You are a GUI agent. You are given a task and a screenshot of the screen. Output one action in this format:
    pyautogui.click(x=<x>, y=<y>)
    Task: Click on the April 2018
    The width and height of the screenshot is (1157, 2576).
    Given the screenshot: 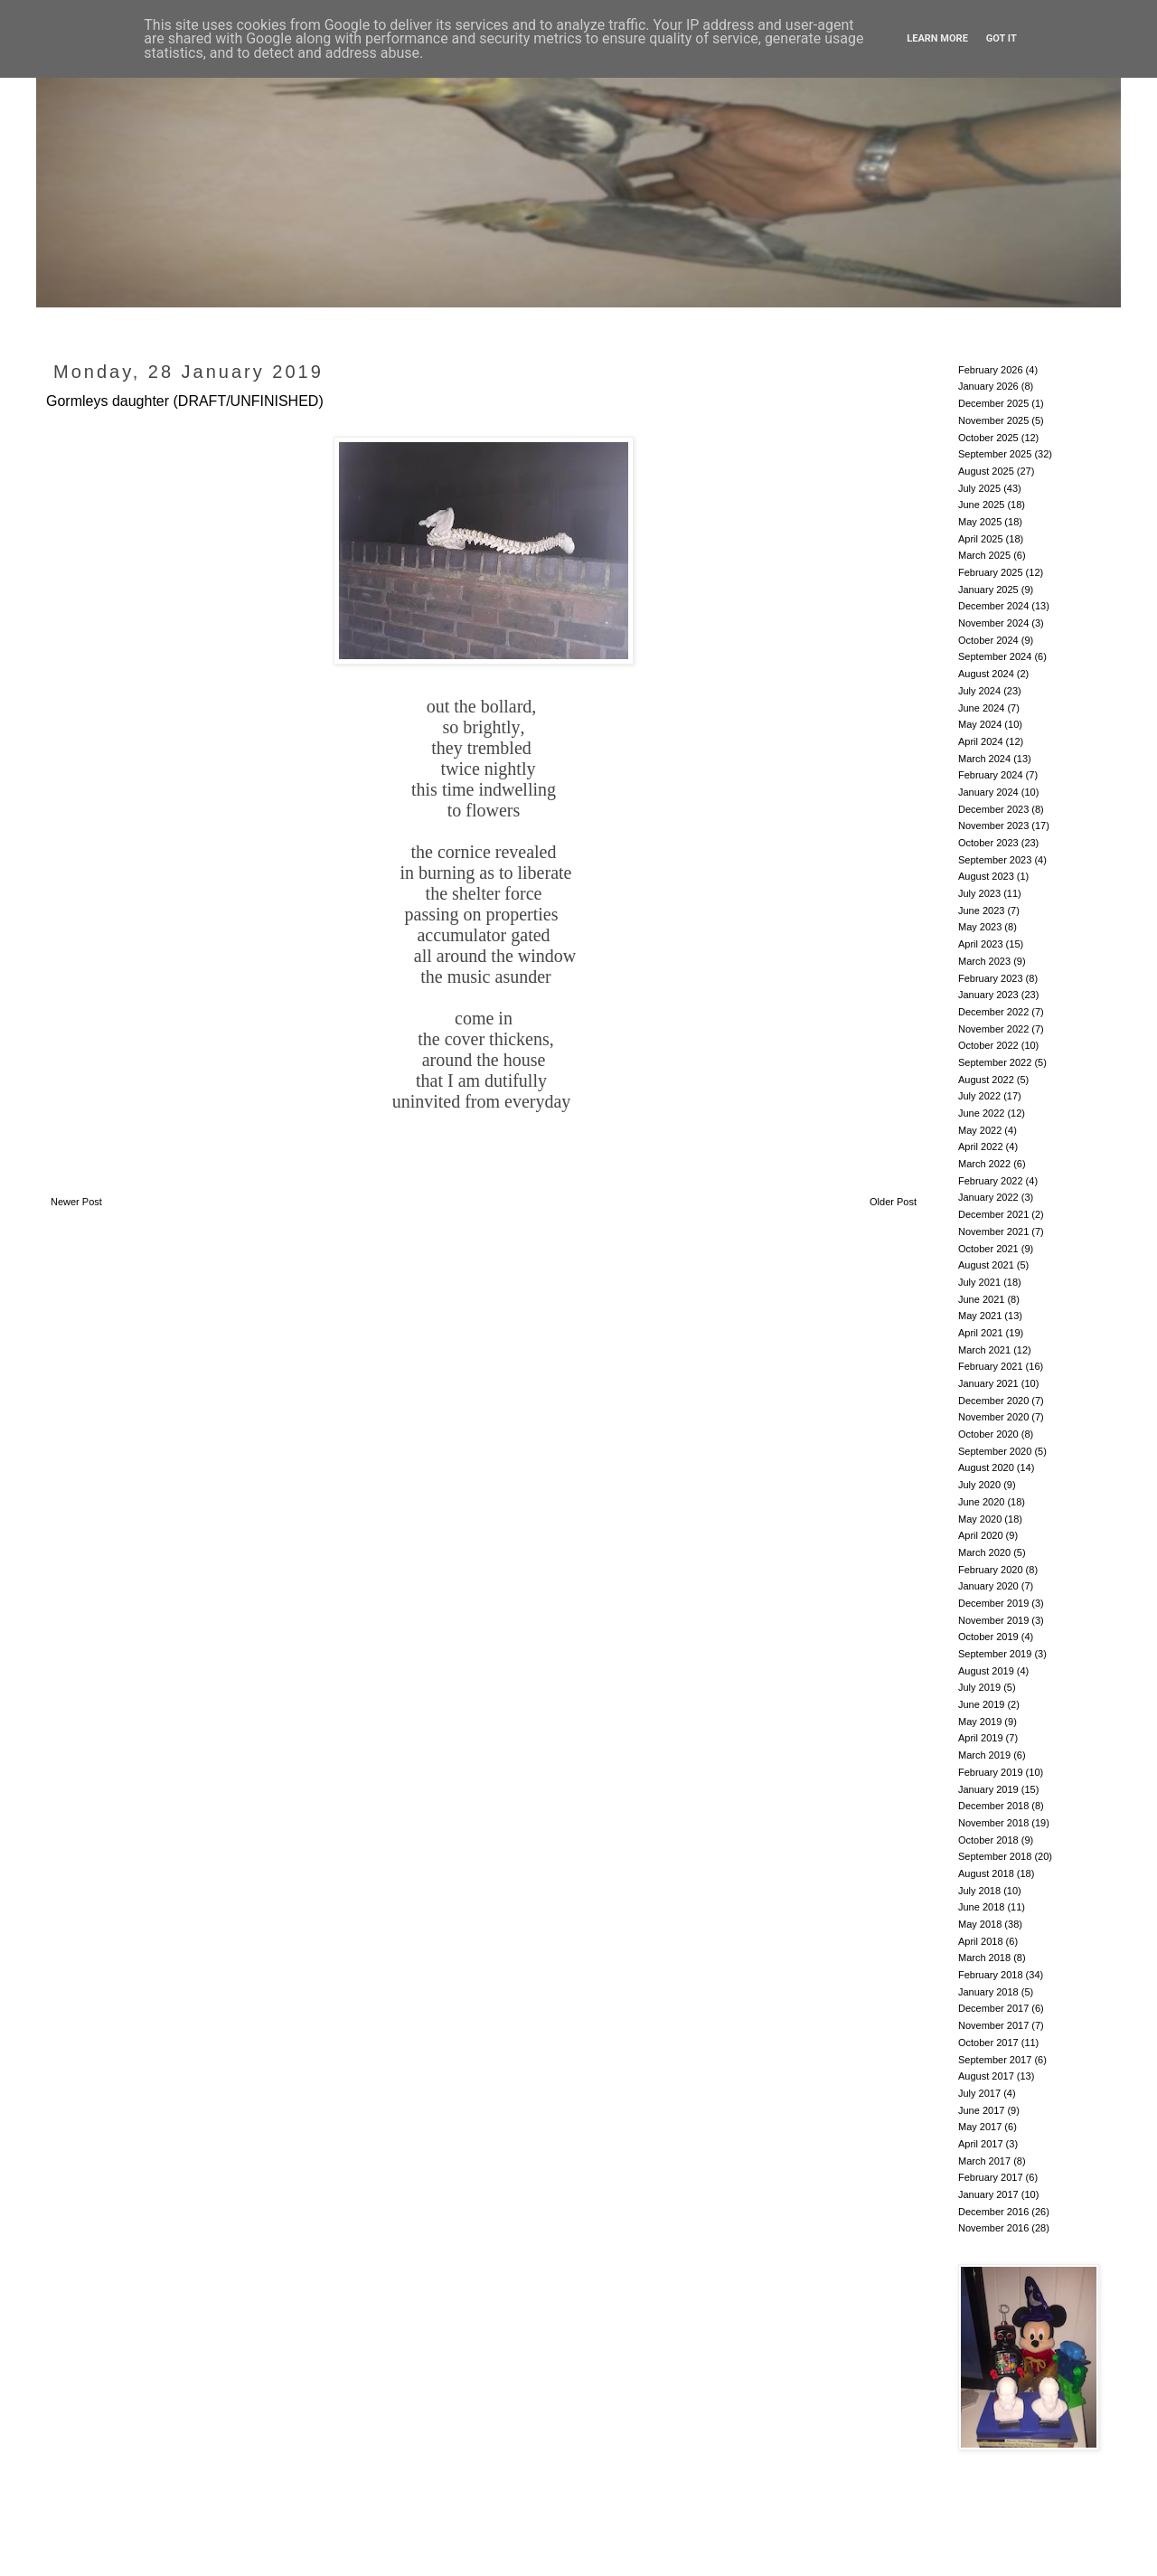 What is the action you would take?
    pyautogui.click(x=980, y=1941)
    